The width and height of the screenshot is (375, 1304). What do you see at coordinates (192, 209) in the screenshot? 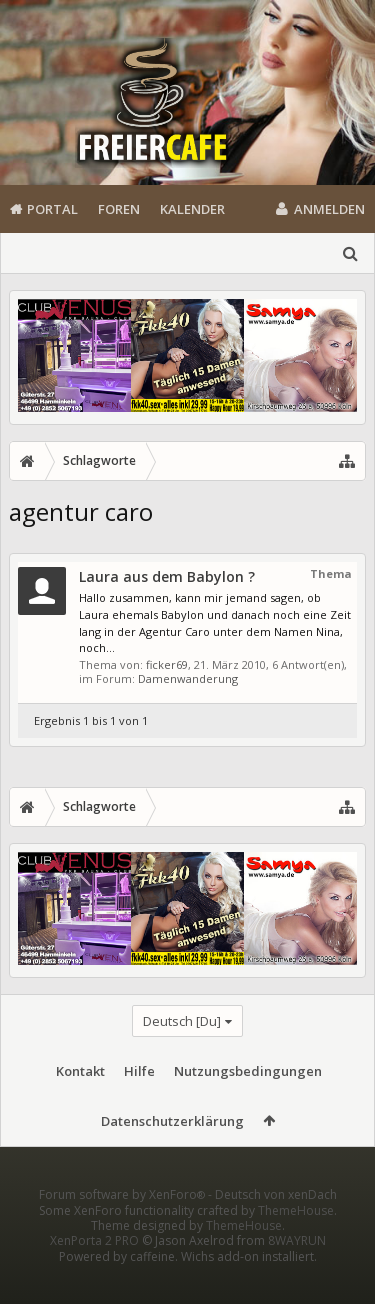
I see `Kalender` at bounding box center [192, 209].